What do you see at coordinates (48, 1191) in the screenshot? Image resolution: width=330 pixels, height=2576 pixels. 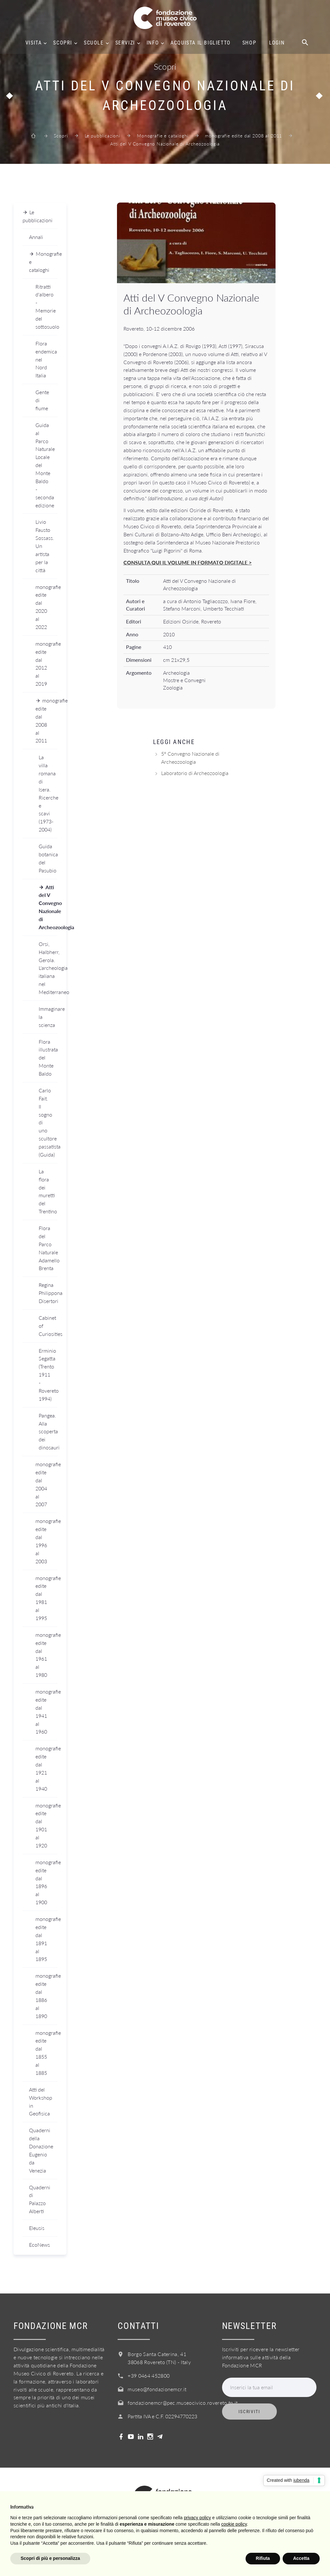 I see `La flora dei muretti del Trentino` at bounding box center [48, 1191].